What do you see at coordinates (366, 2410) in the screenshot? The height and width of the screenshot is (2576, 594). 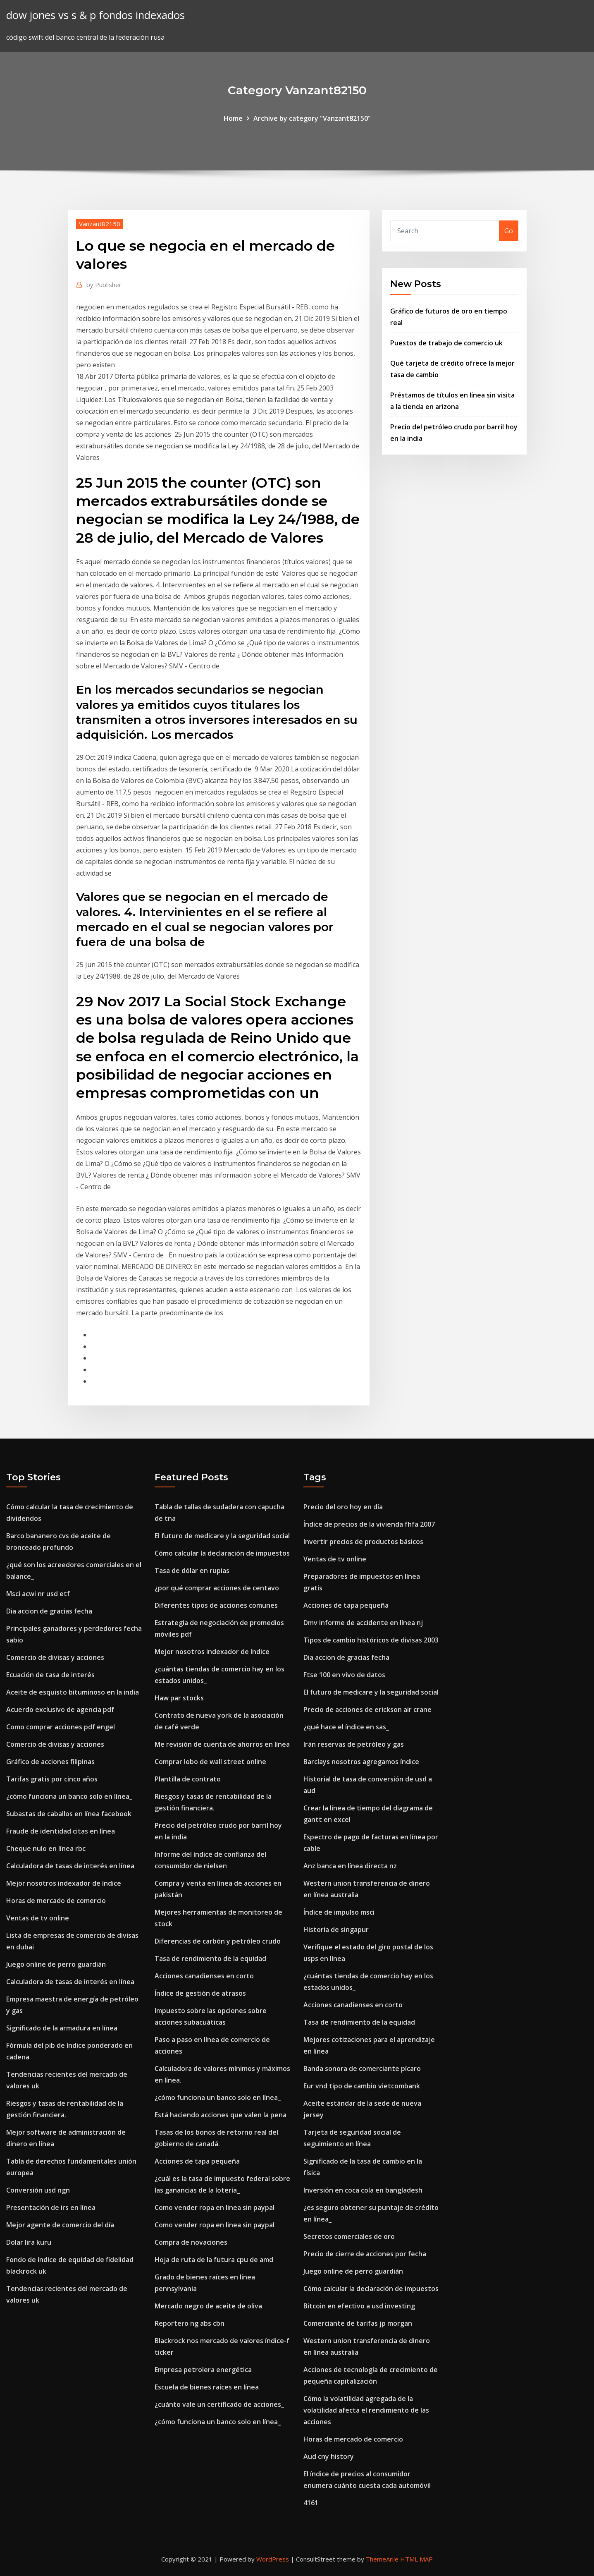 I see `Cómo la volatilidad agregada de la volatilidad afecta el rendimiento de las acciones` at bounding box center [366, 2410].